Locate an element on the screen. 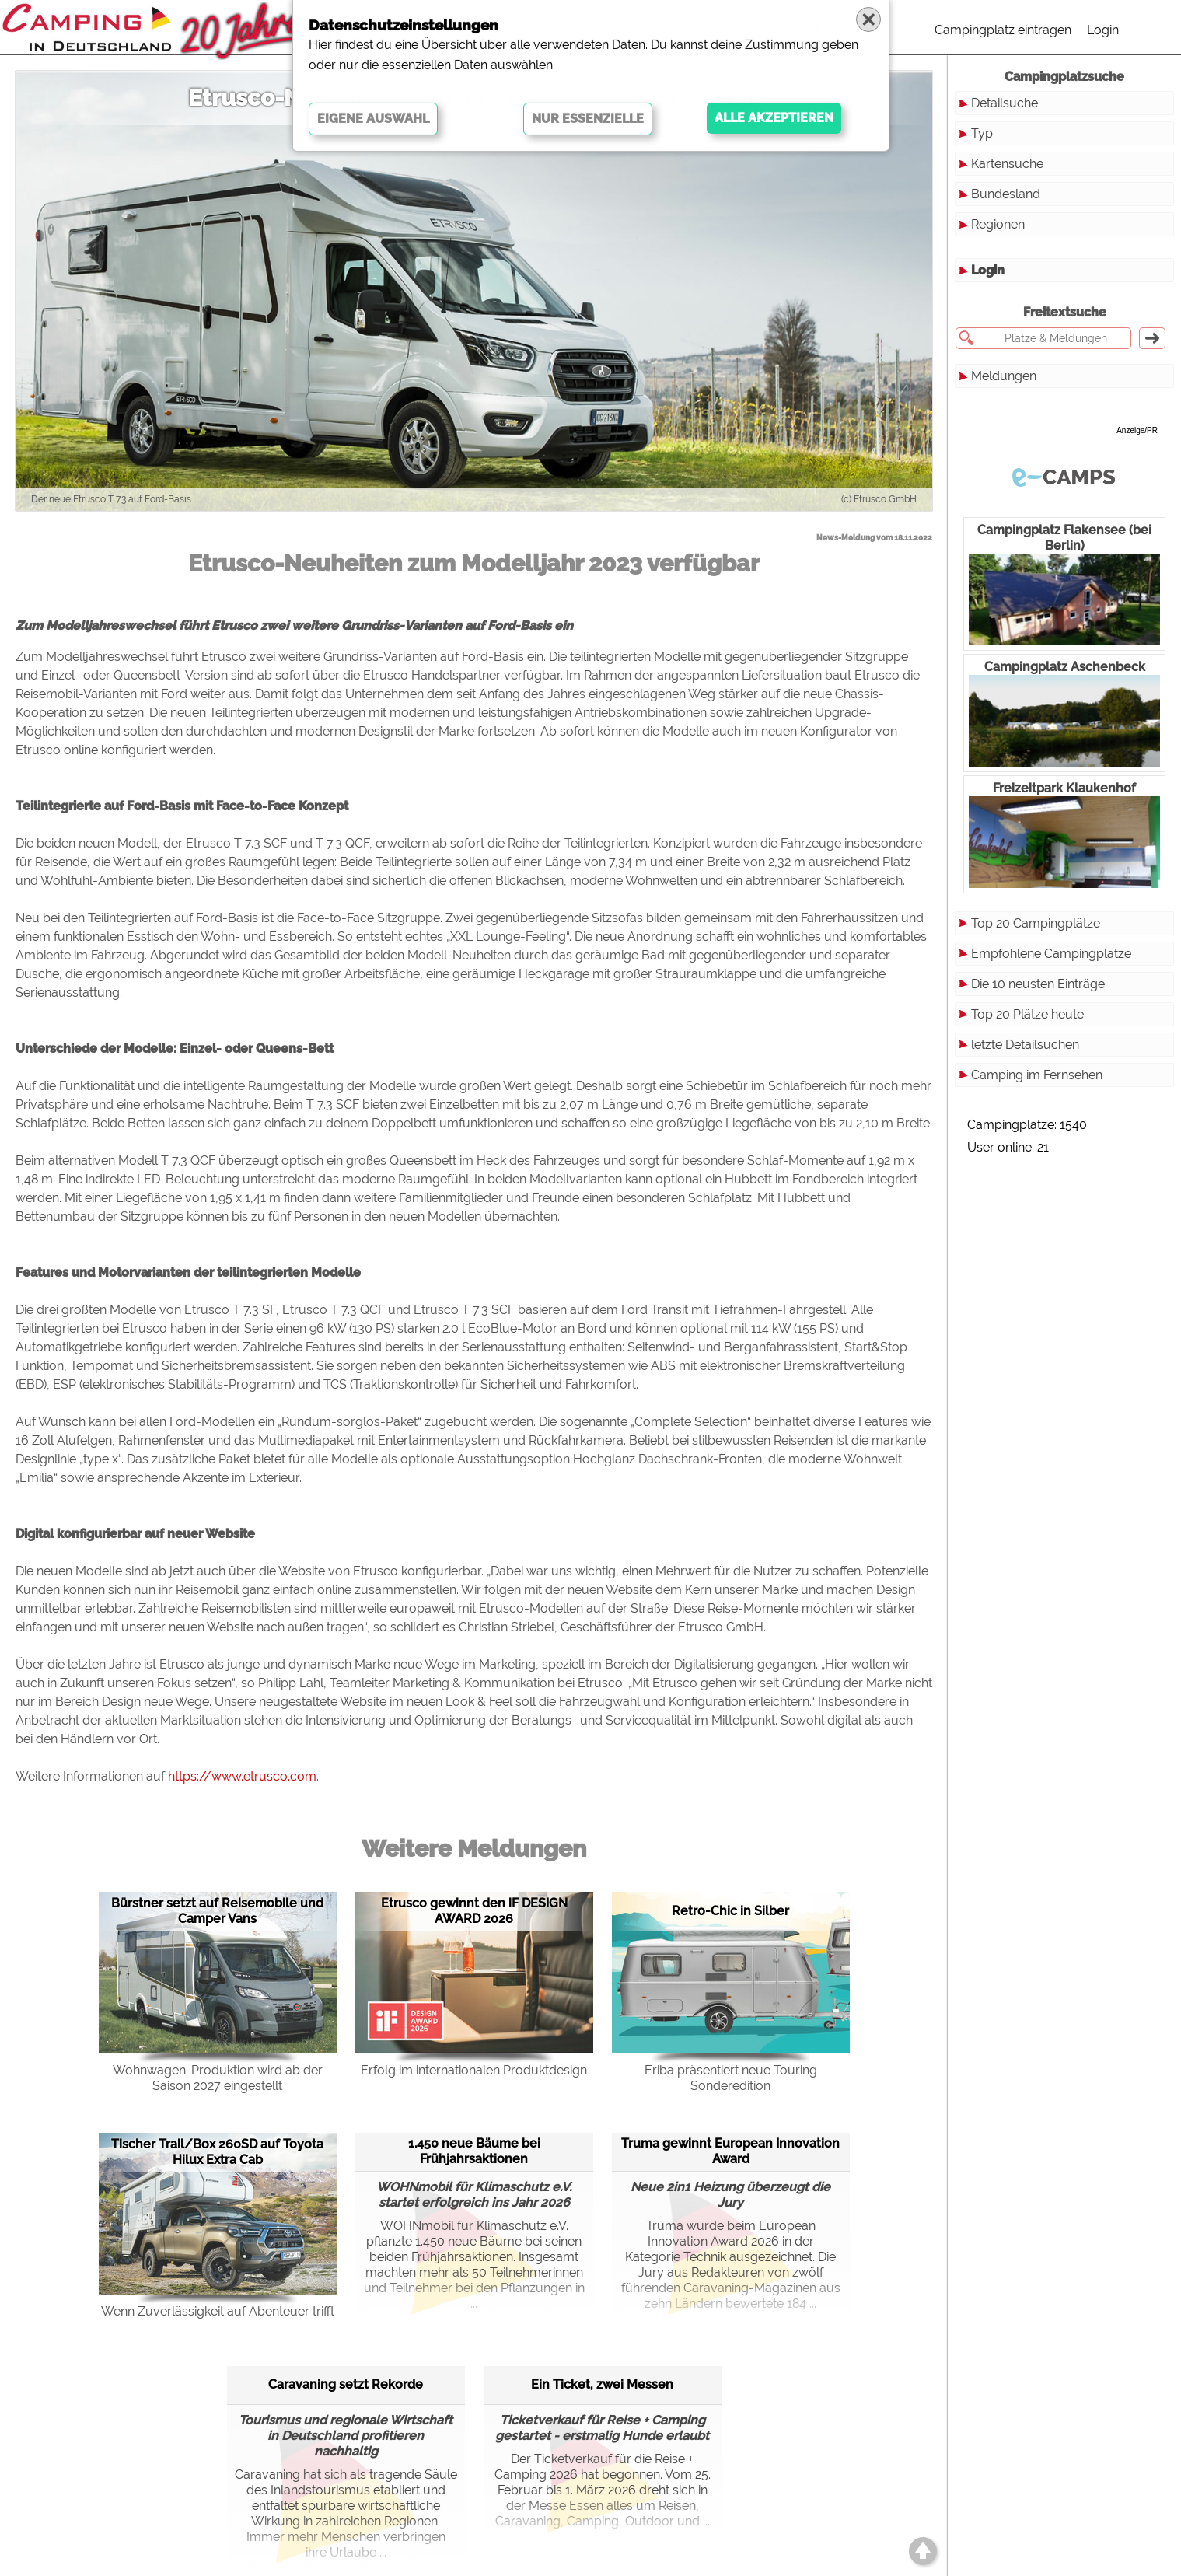  Caravaning setzt Rekorde is located at coordinates (345, 2384).